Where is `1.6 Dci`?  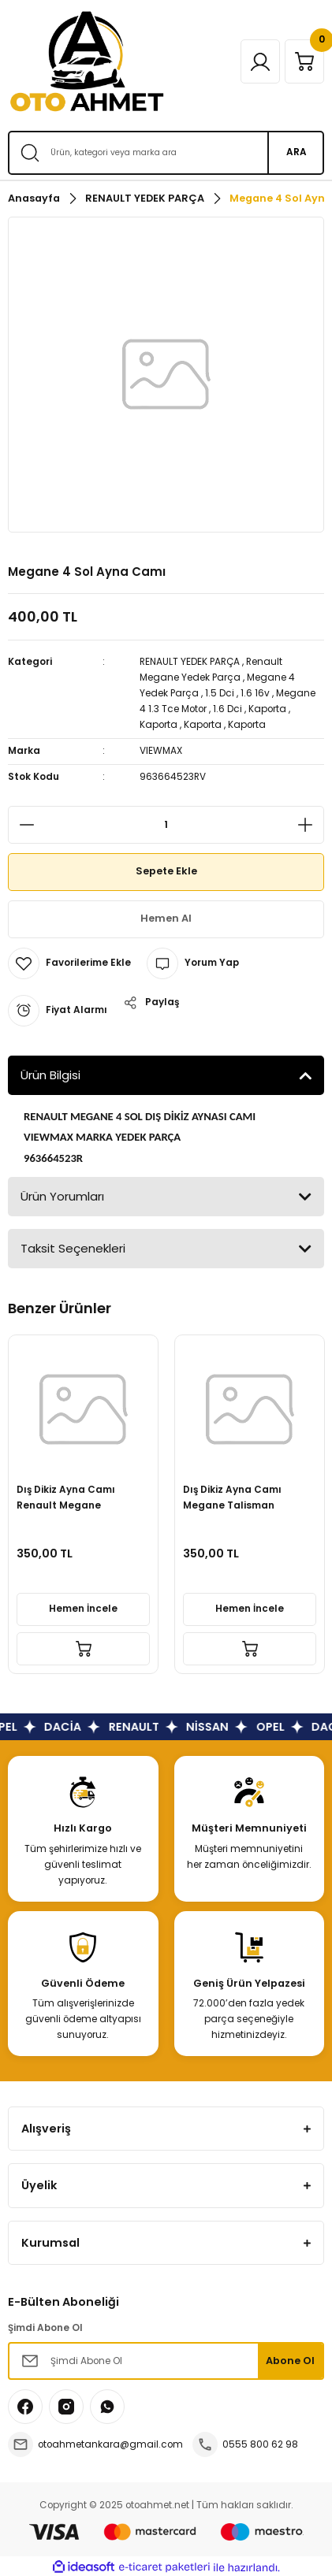 1.6 Dci is located at coordinates (227, 709).